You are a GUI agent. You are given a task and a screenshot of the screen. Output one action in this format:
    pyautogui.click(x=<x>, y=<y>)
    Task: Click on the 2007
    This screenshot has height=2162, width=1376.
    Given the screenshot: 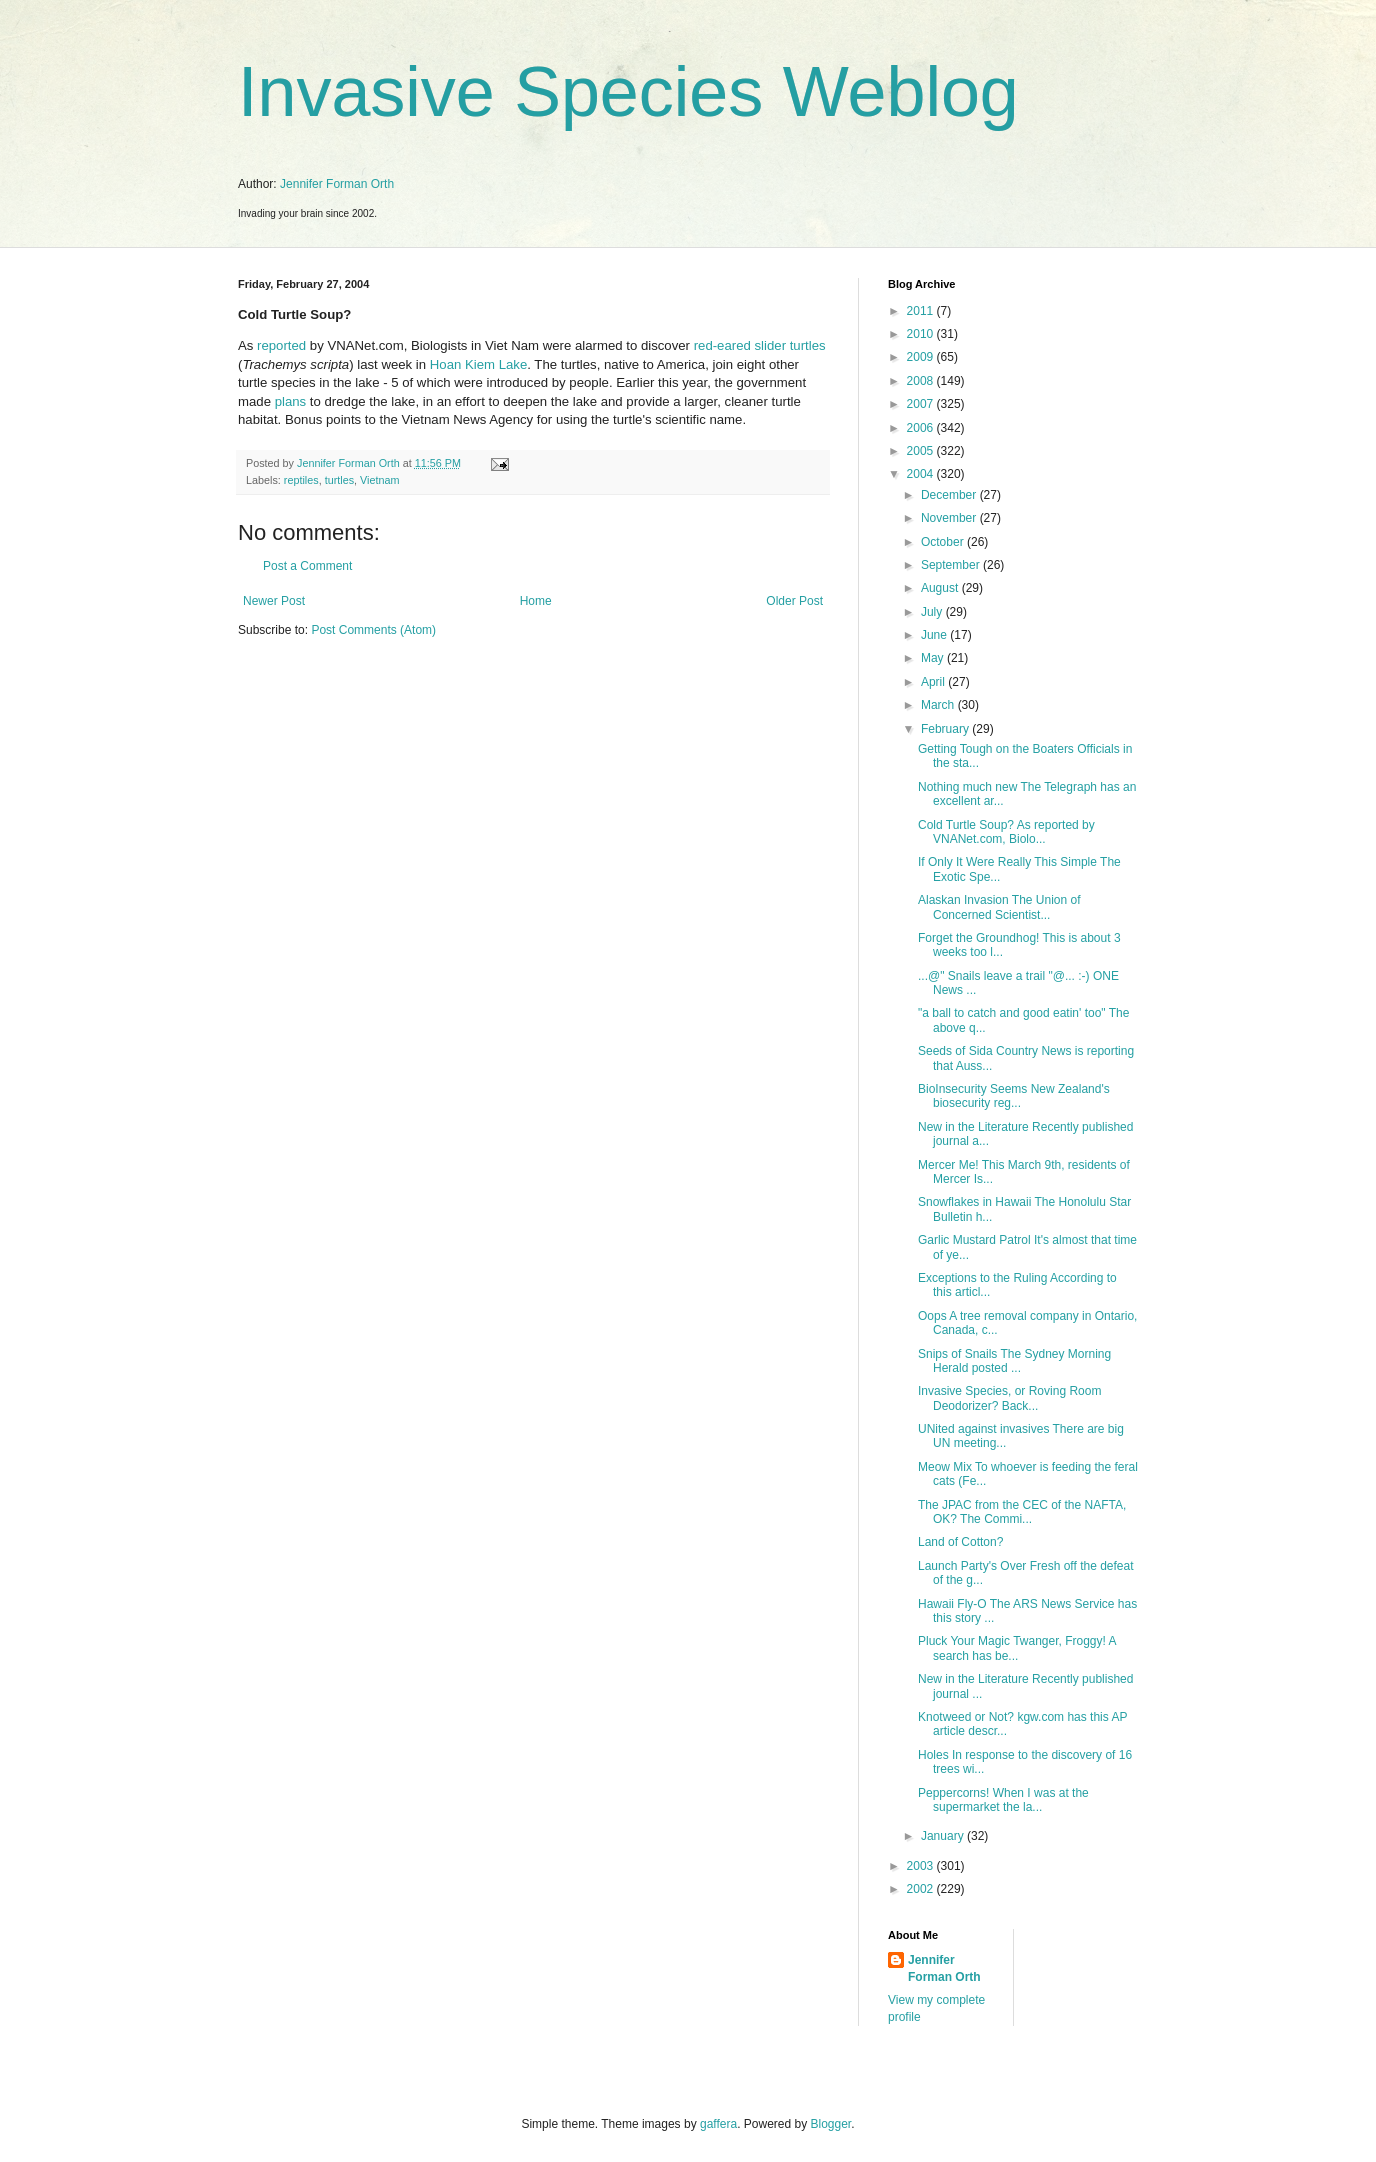 What is the action you would take?
    pyautogui.click(x=922, y=404)
    